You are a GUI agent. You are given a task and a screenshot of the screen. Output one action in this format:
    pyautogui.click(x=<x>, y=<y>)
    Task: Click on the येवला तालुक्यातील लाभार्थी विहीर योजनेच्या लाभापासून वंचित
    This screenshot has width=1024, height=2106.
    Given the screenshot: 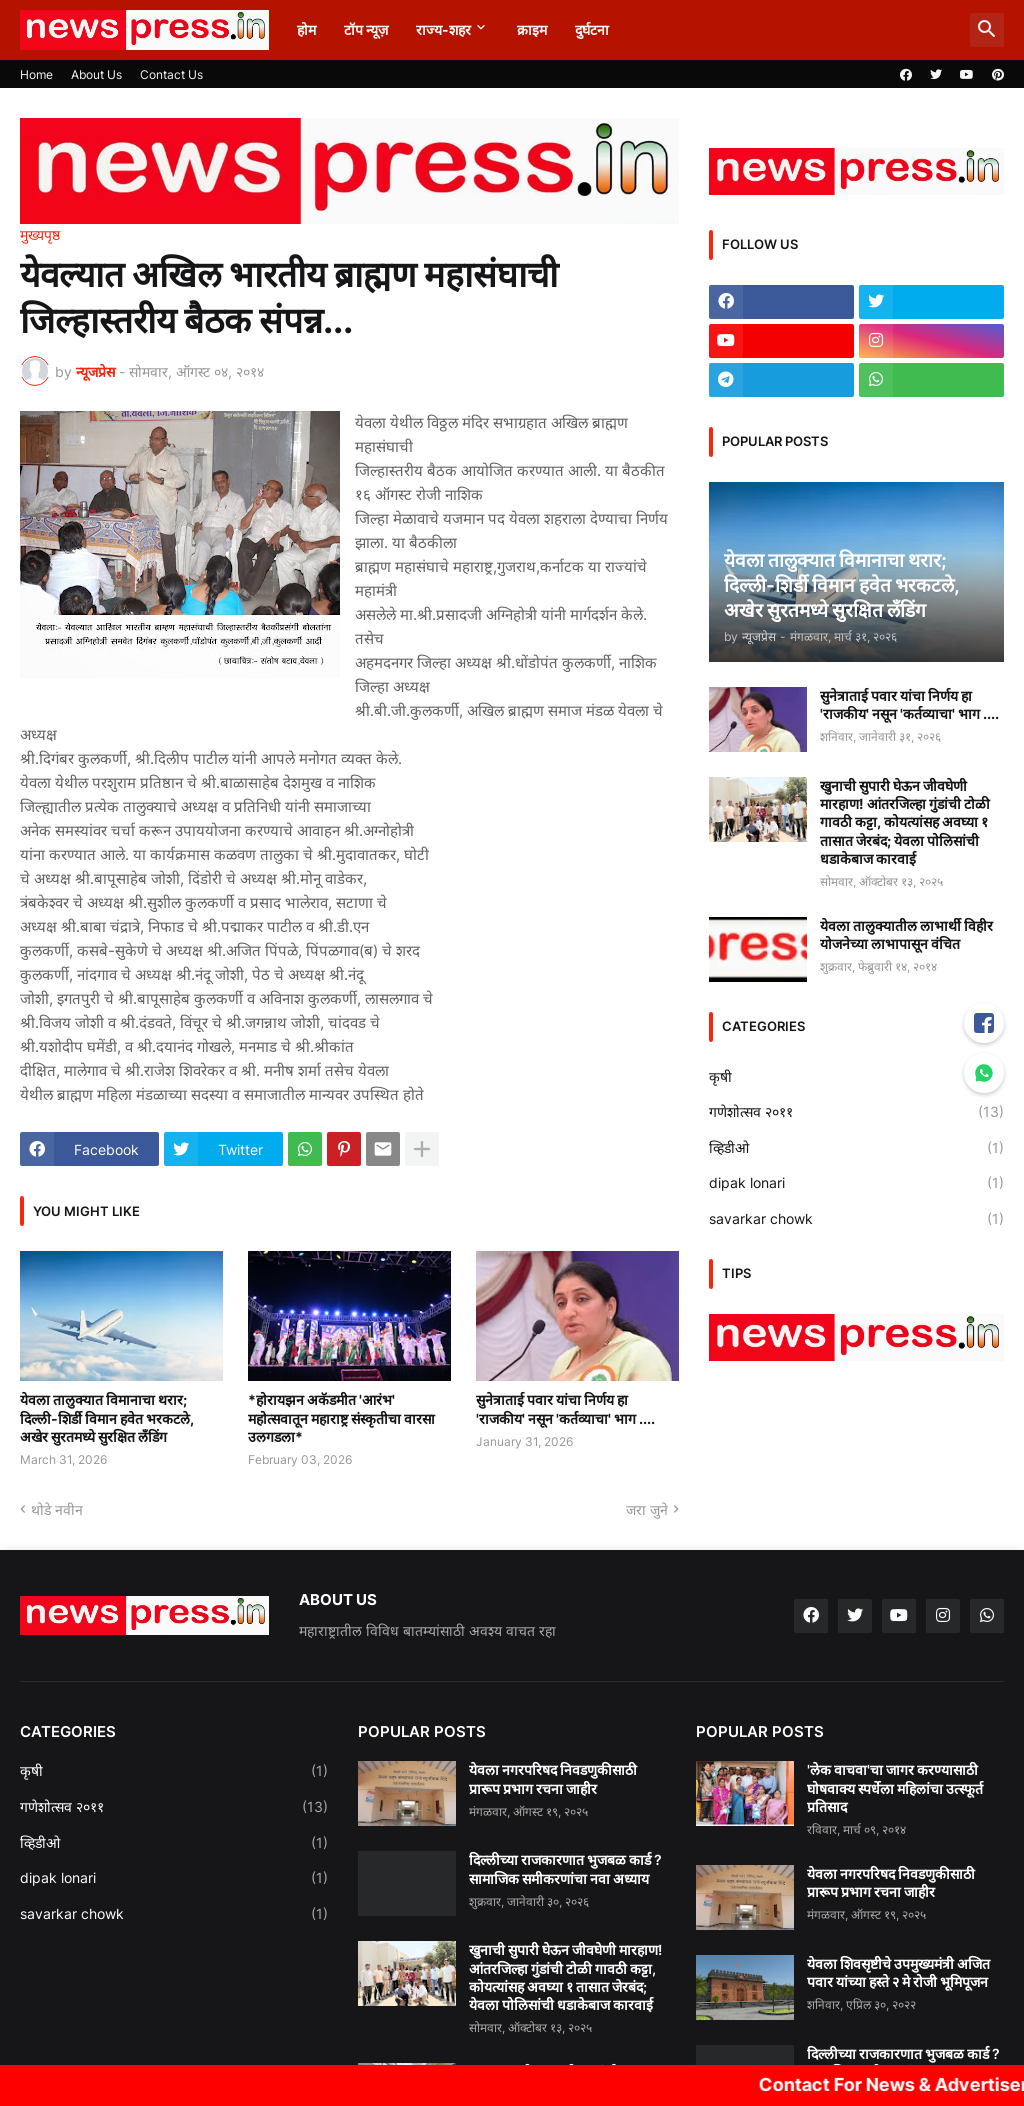 What is the action you would take?
    pyautogui.click(x=906, y=934)
    